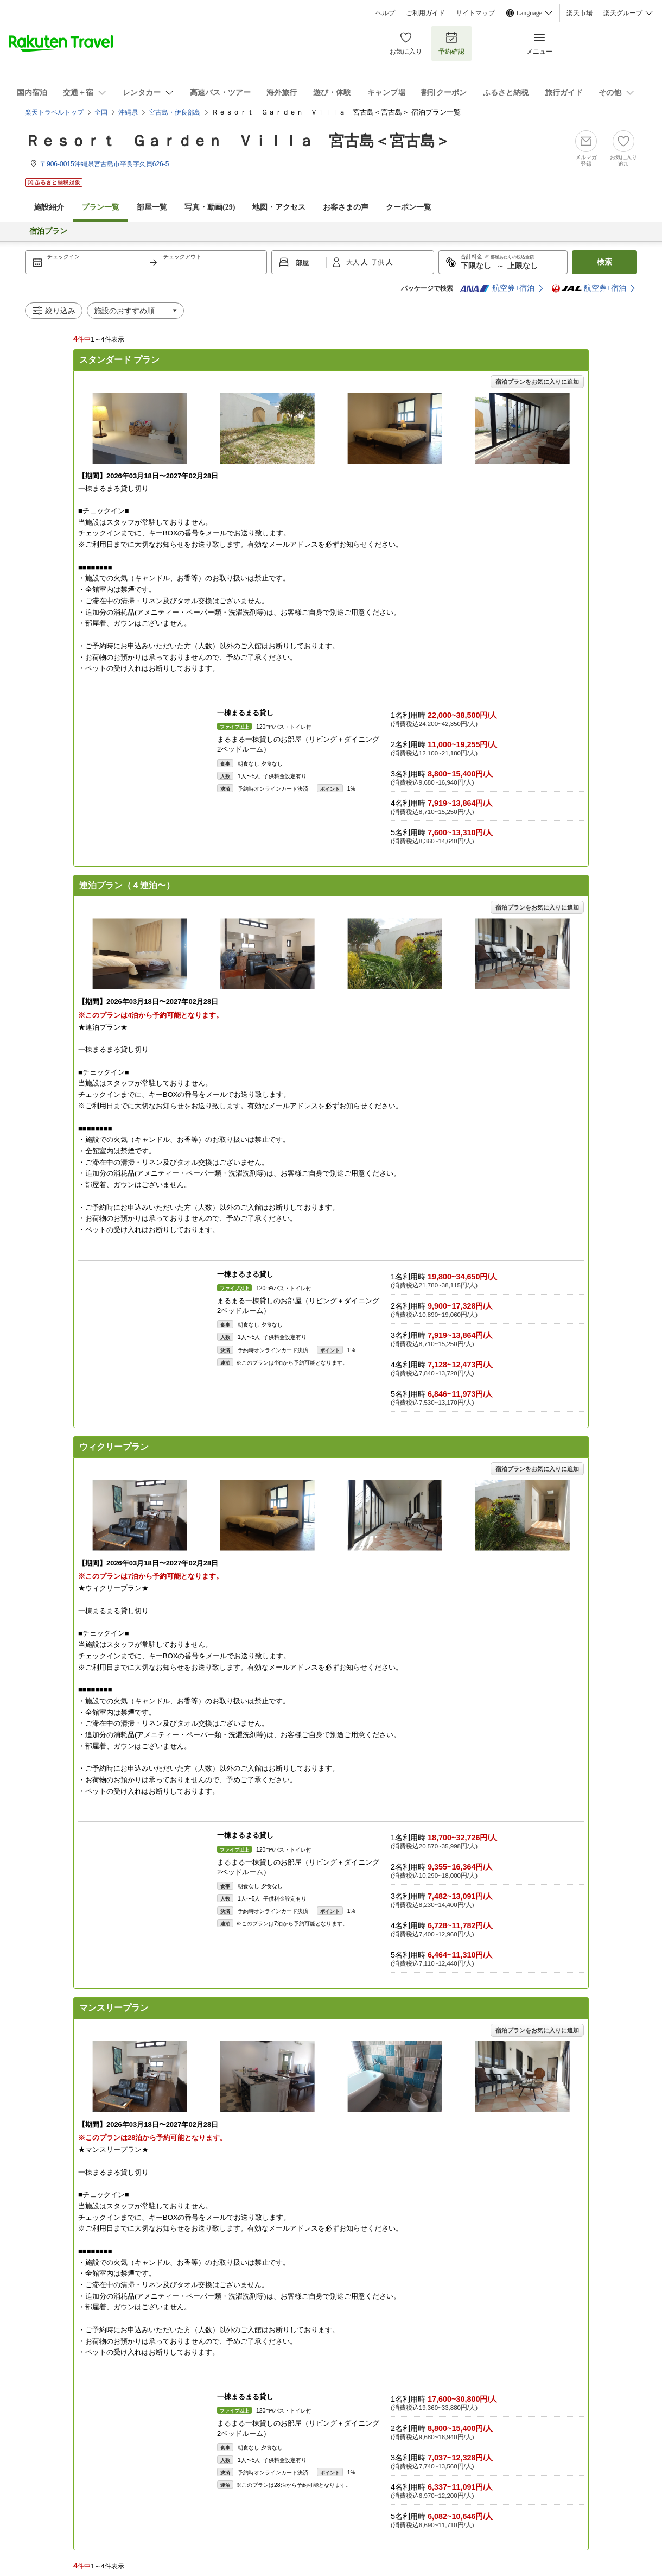 This screenshot has height=2576, width=662. Describe the element at coordinates (604, 262) in the screenshot. I see `検索` at that location.